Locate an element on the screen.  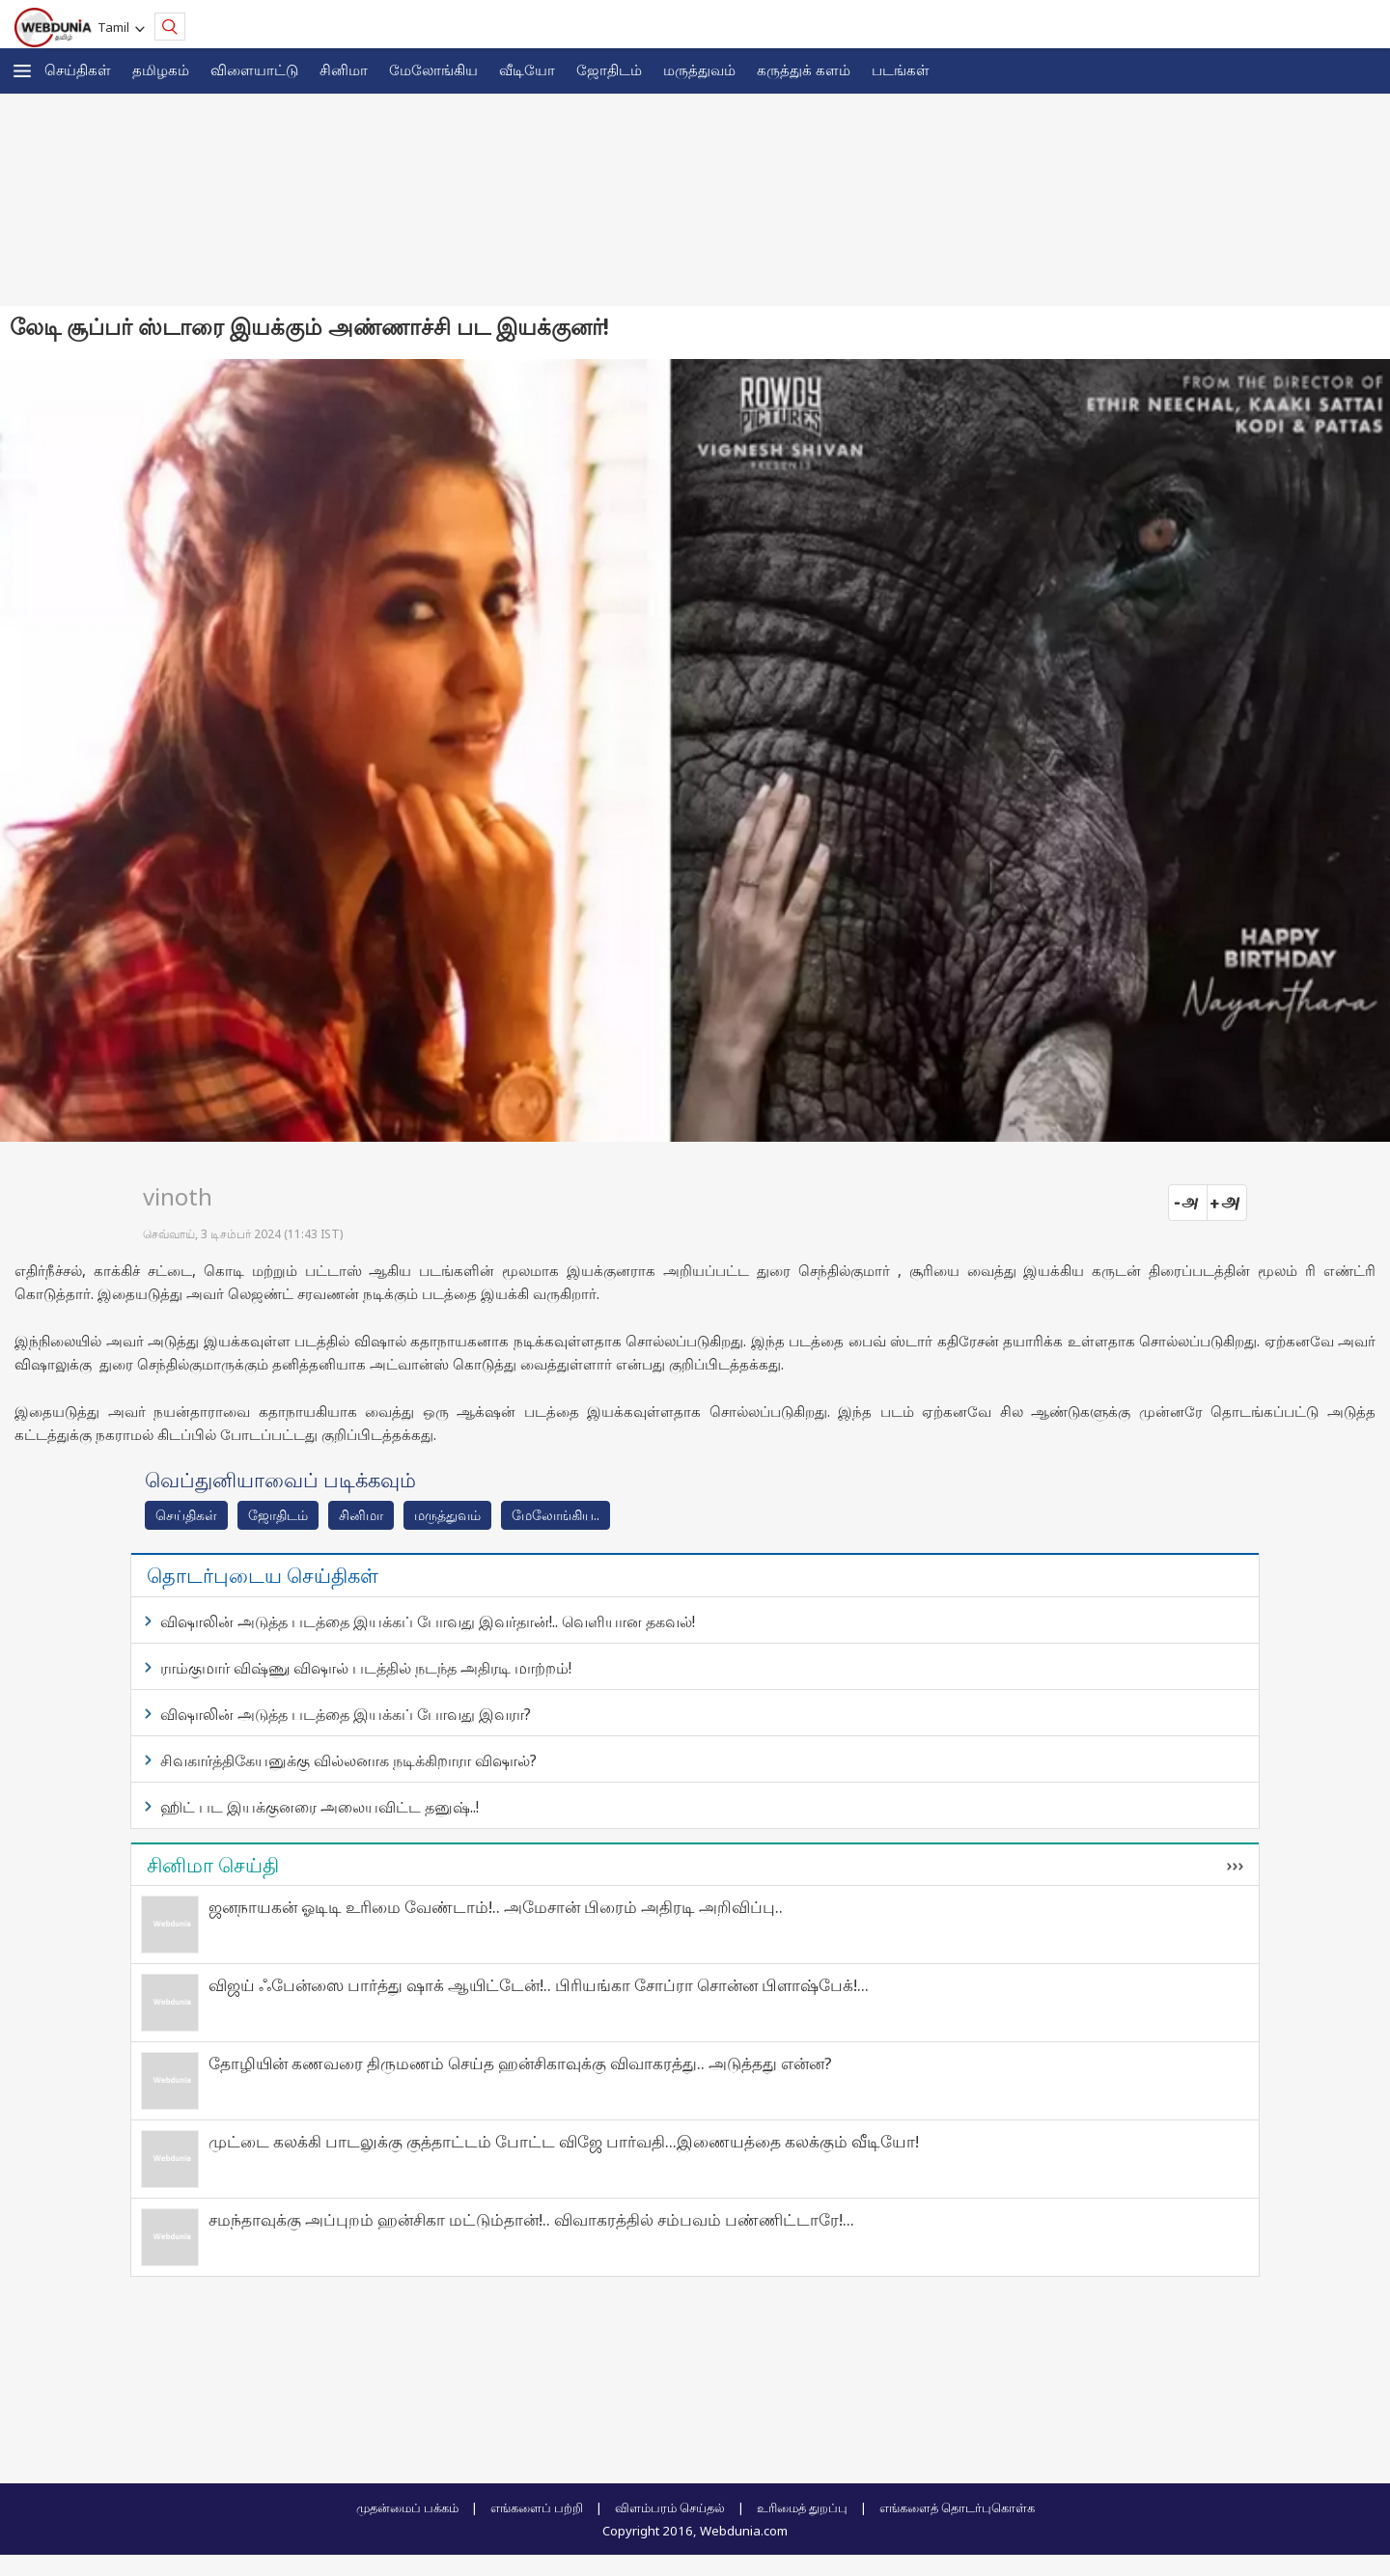
எங்களைப் பற்றி is located at coordinates (536, 2507).